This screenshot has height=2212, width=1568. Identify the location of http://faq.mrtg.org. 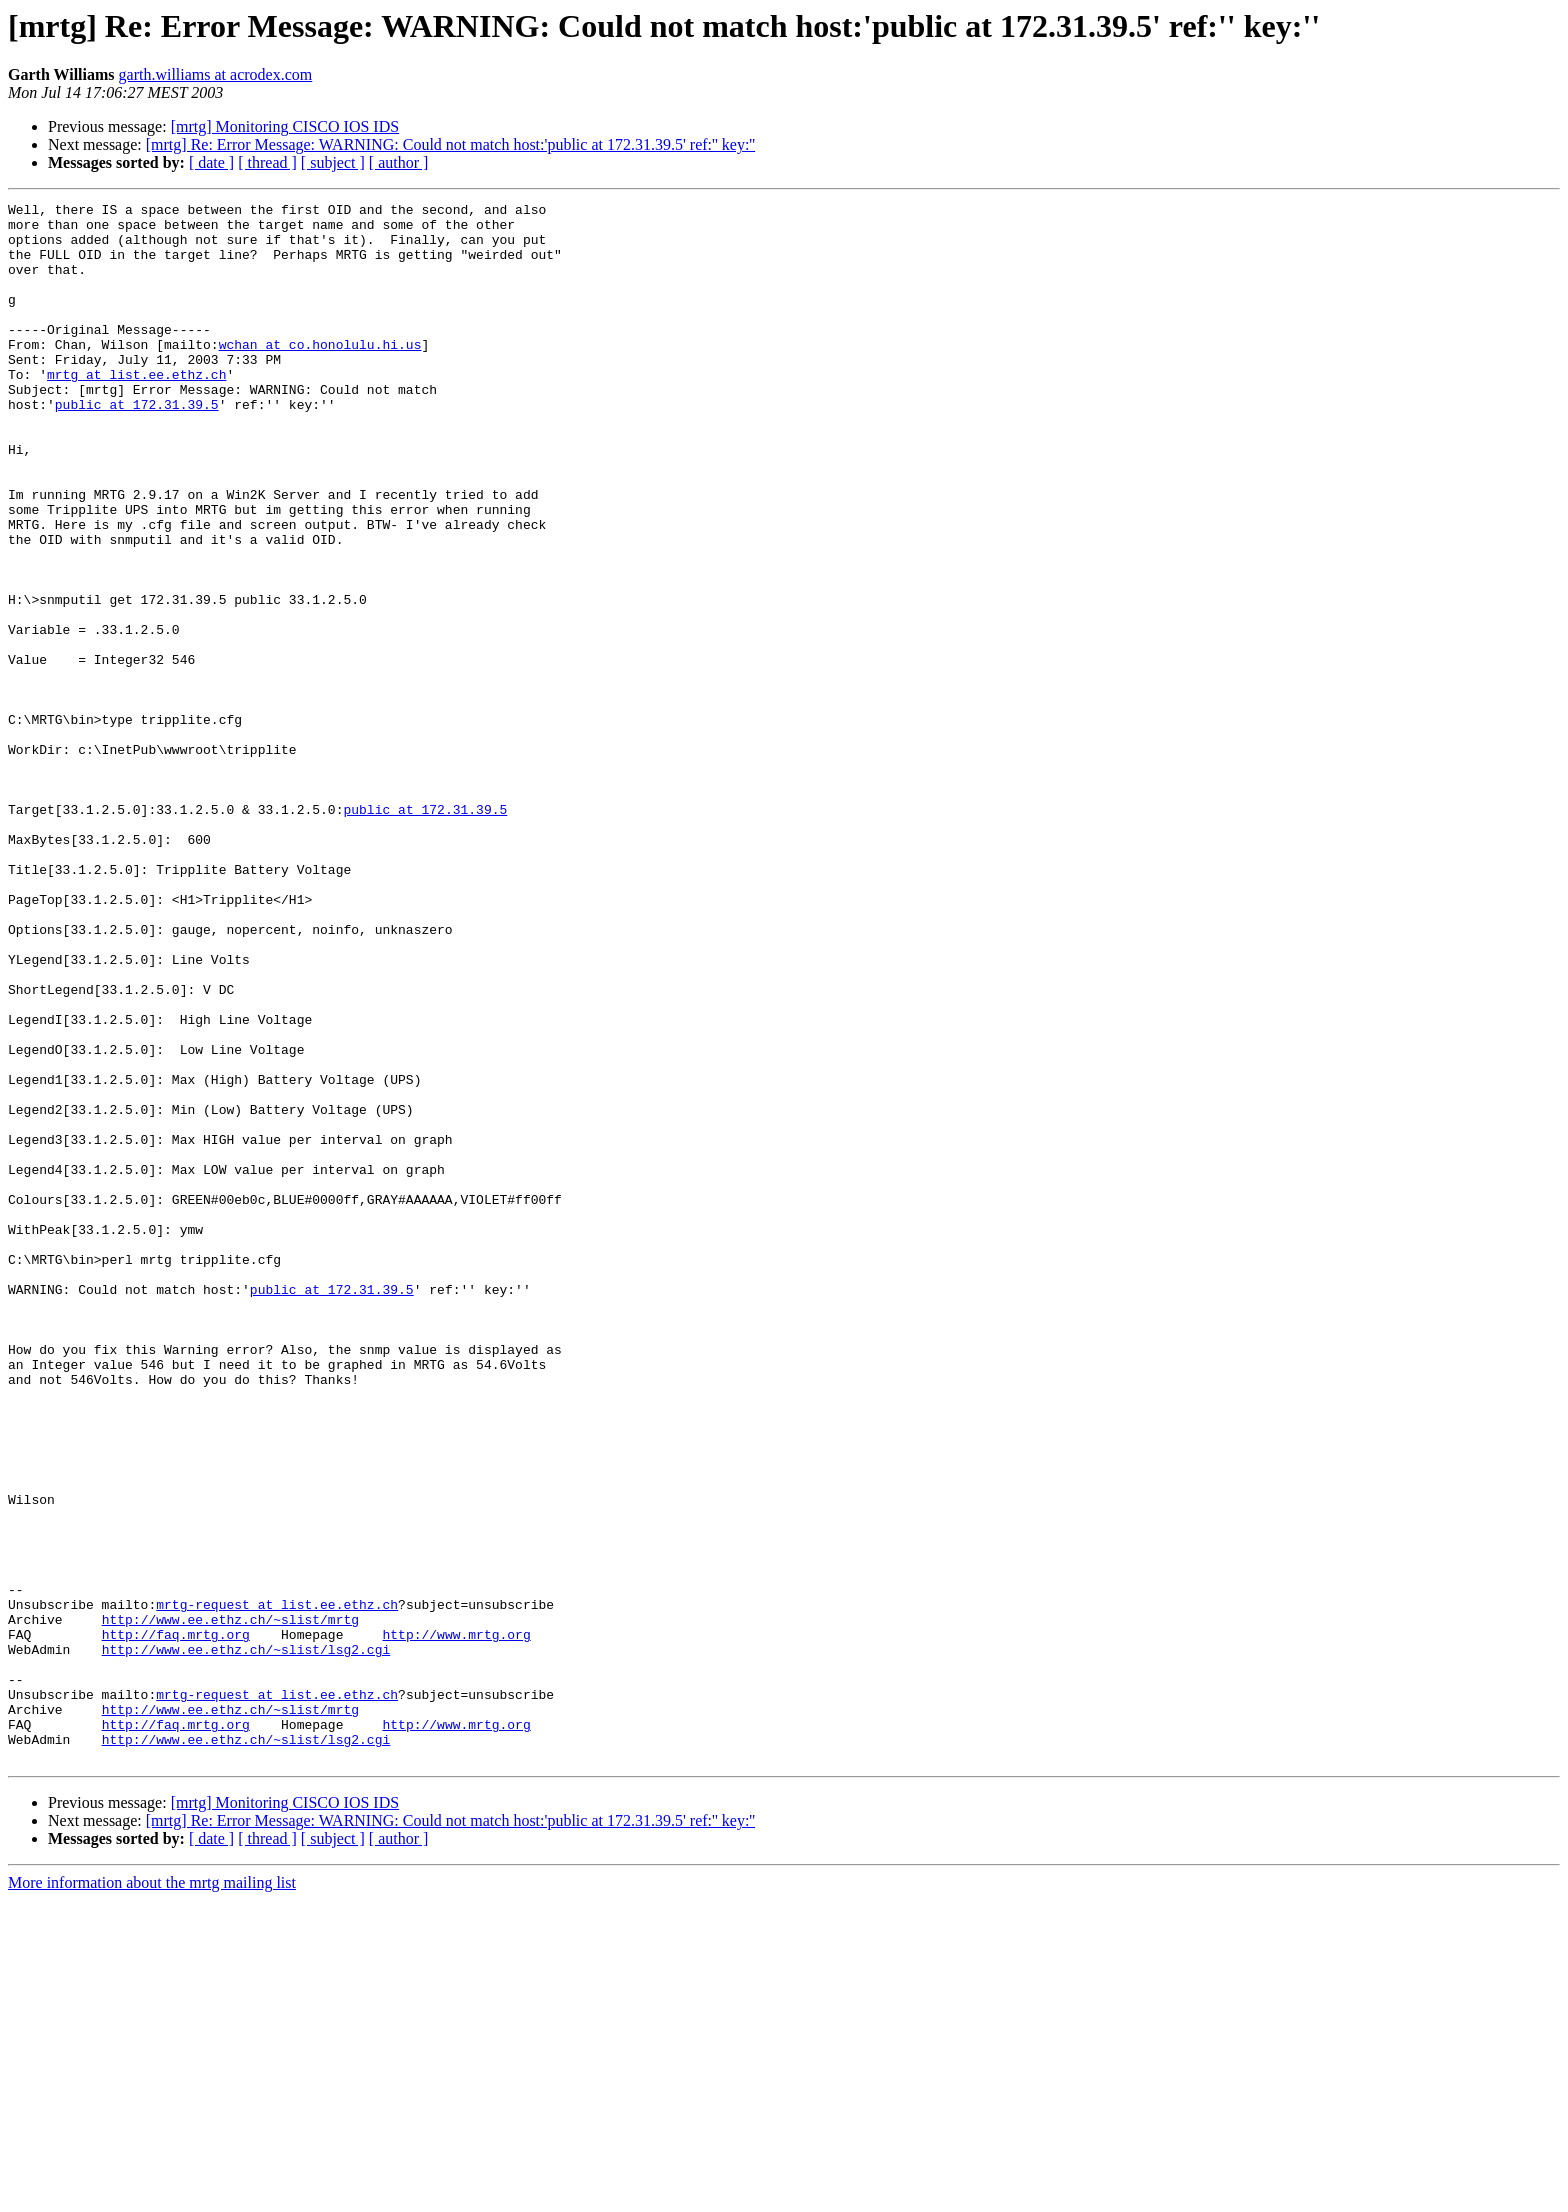
(176, 1922).